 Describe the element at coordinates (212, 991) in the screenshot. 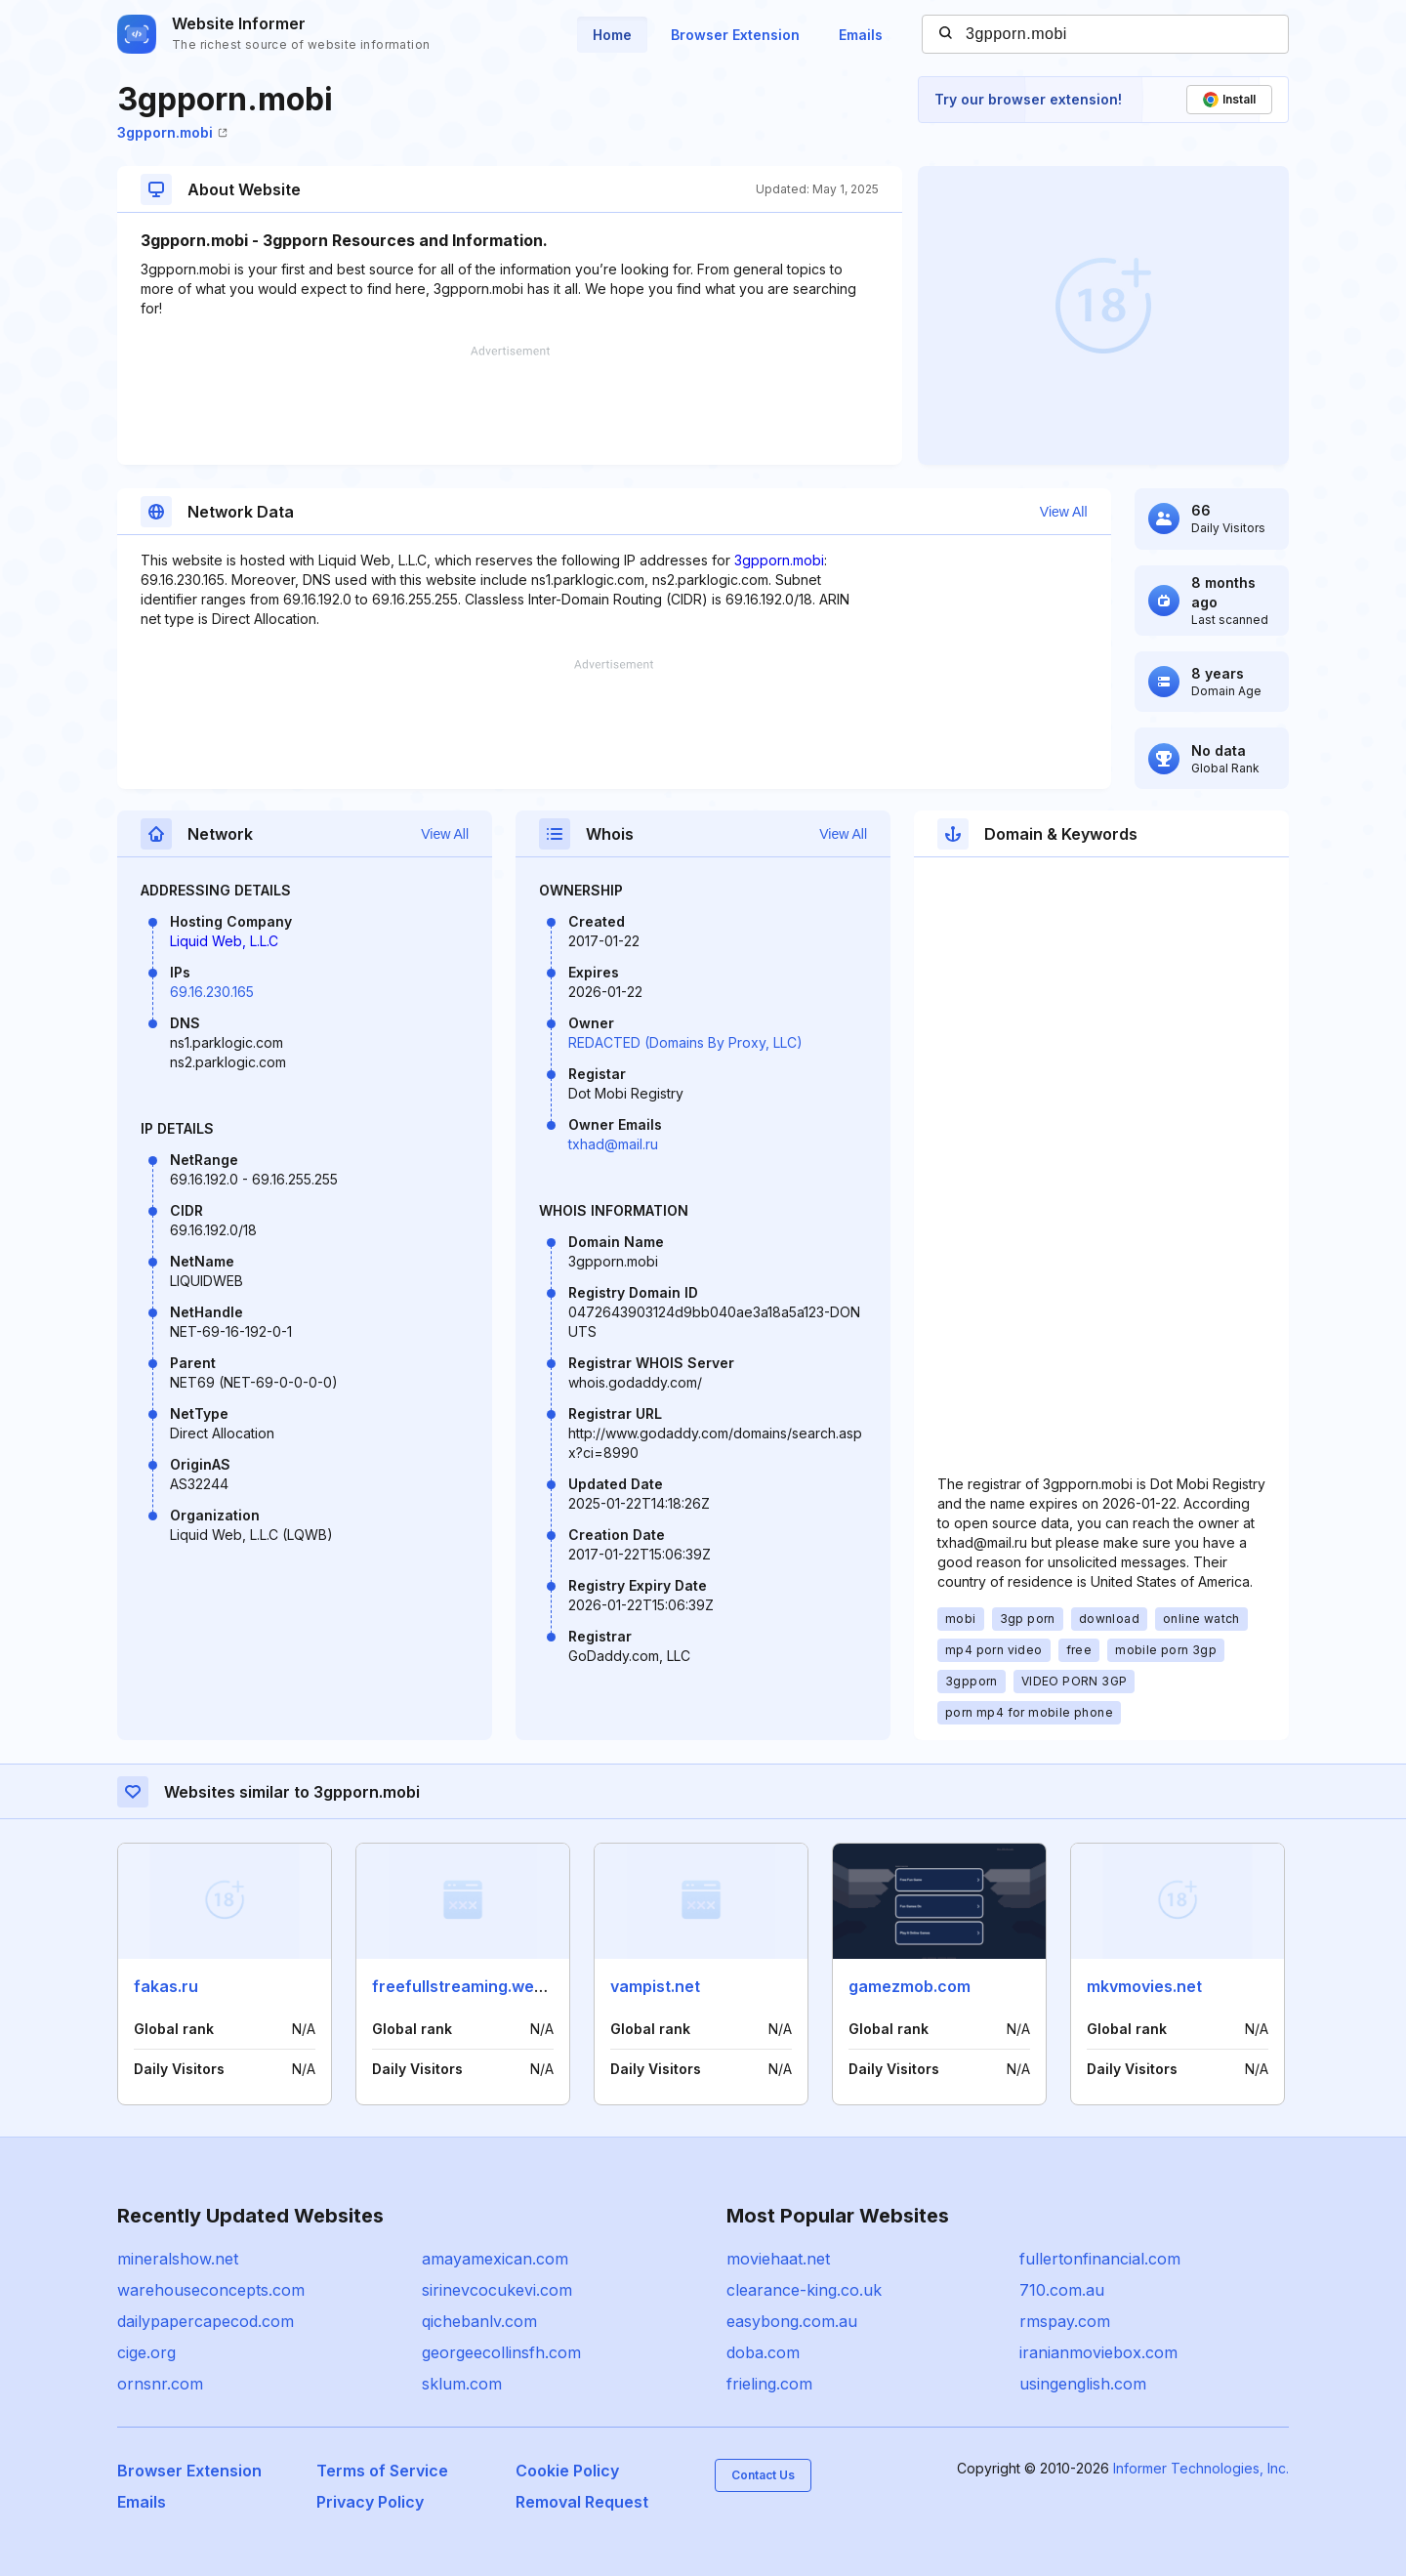

I see `69.16.230.165` at that location.